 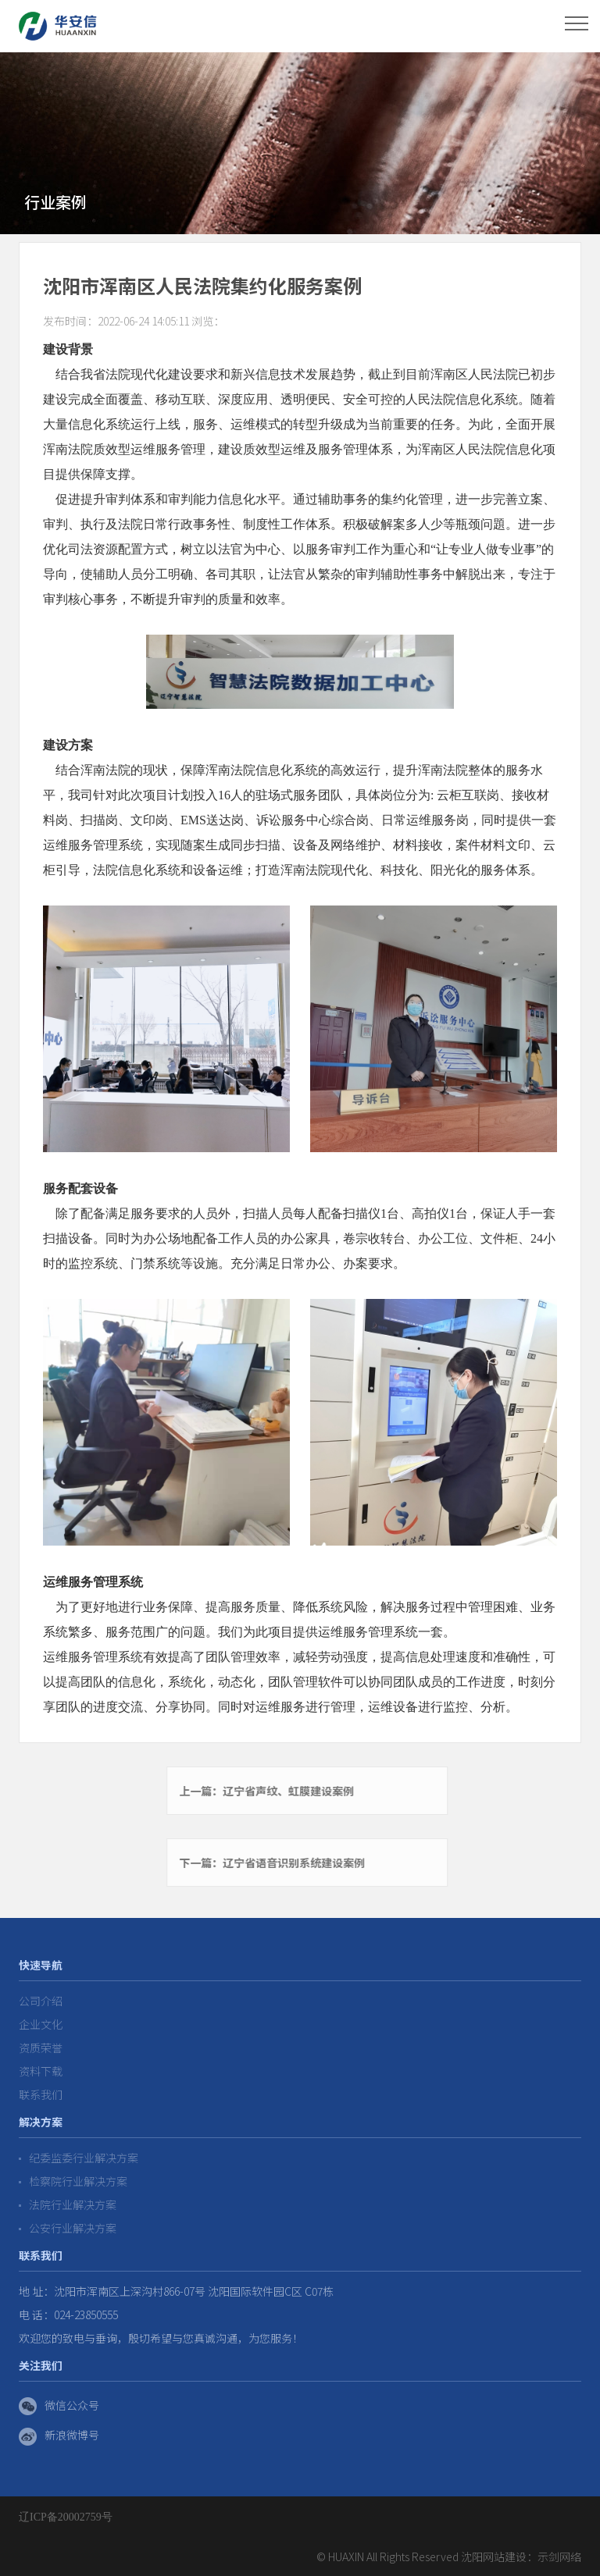 What do you see at coordinates (78, 2157) in the screenshot?
I see `纪委监委行业解决方案` at bounding box center [78, 2157].